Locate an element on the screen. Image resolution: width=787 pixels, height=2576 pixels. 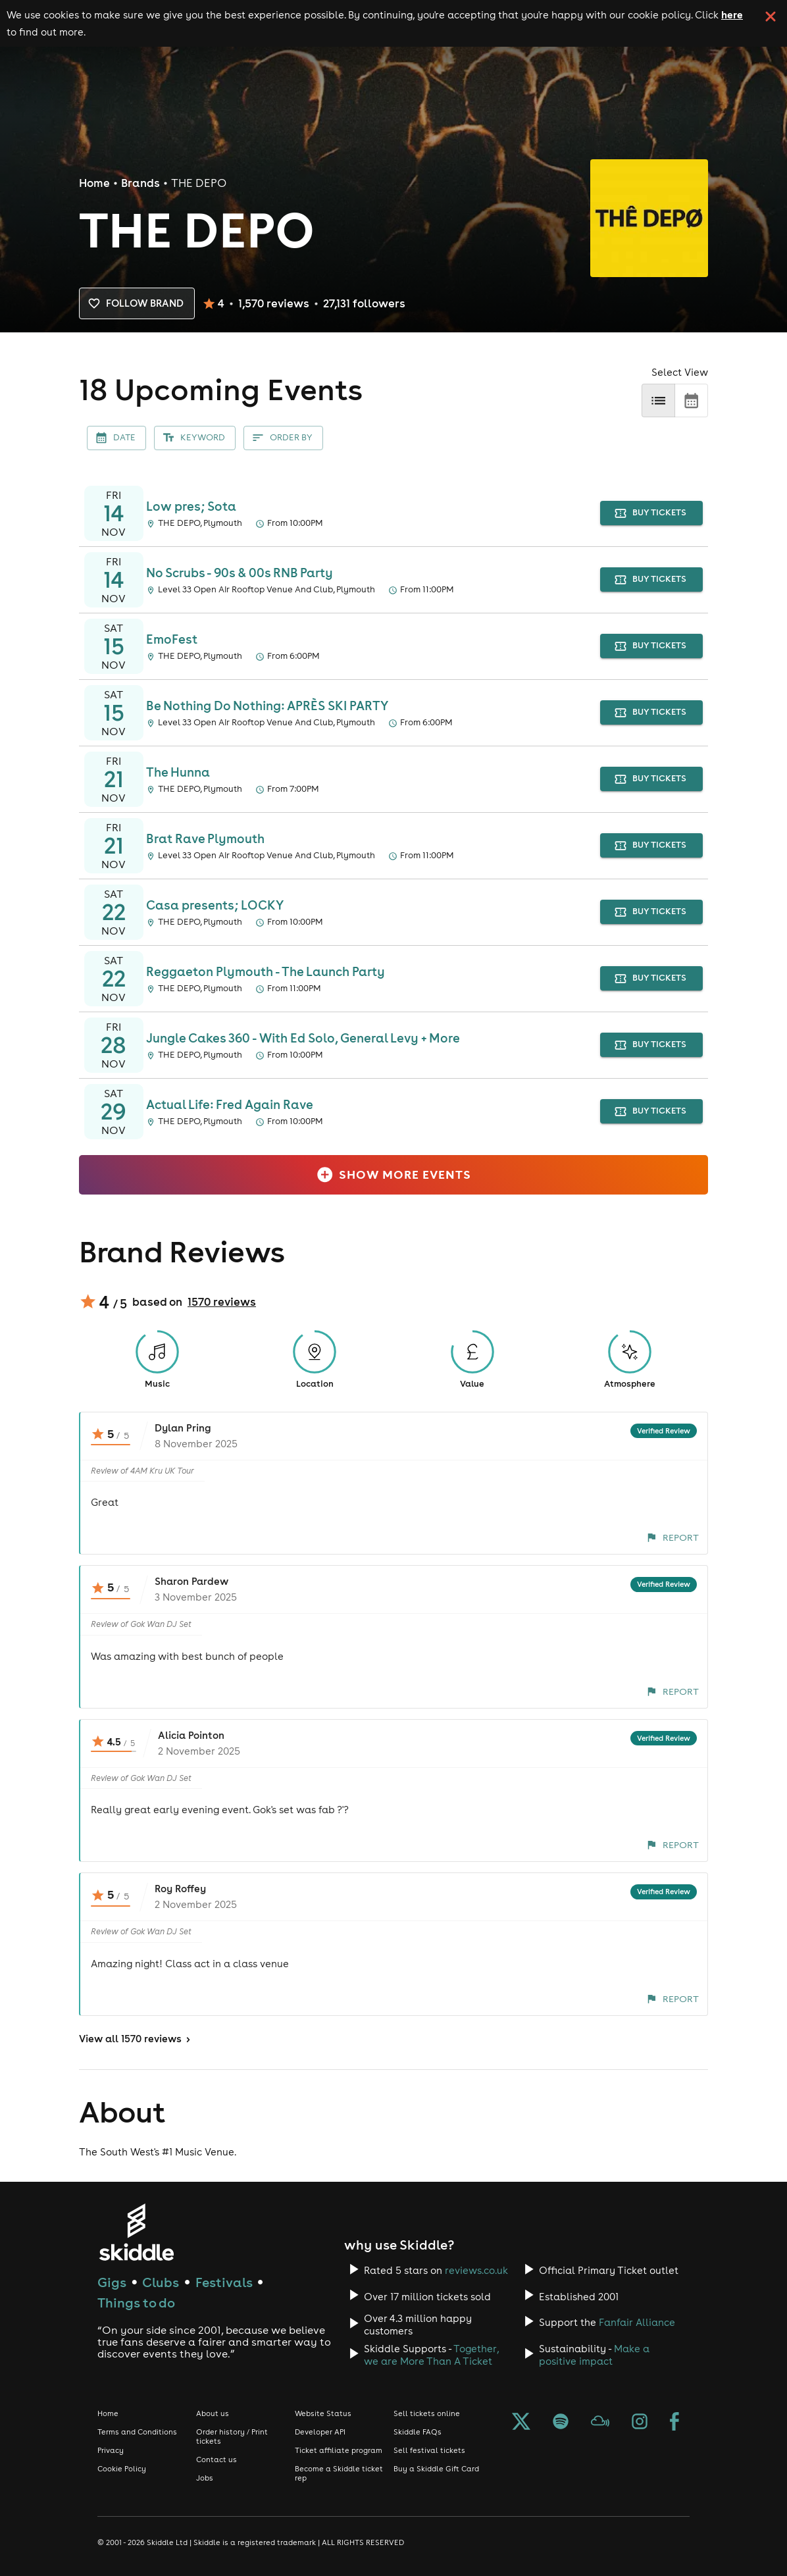
Buy a Skiddle Gift Card is located at coordinates (436, 2468).